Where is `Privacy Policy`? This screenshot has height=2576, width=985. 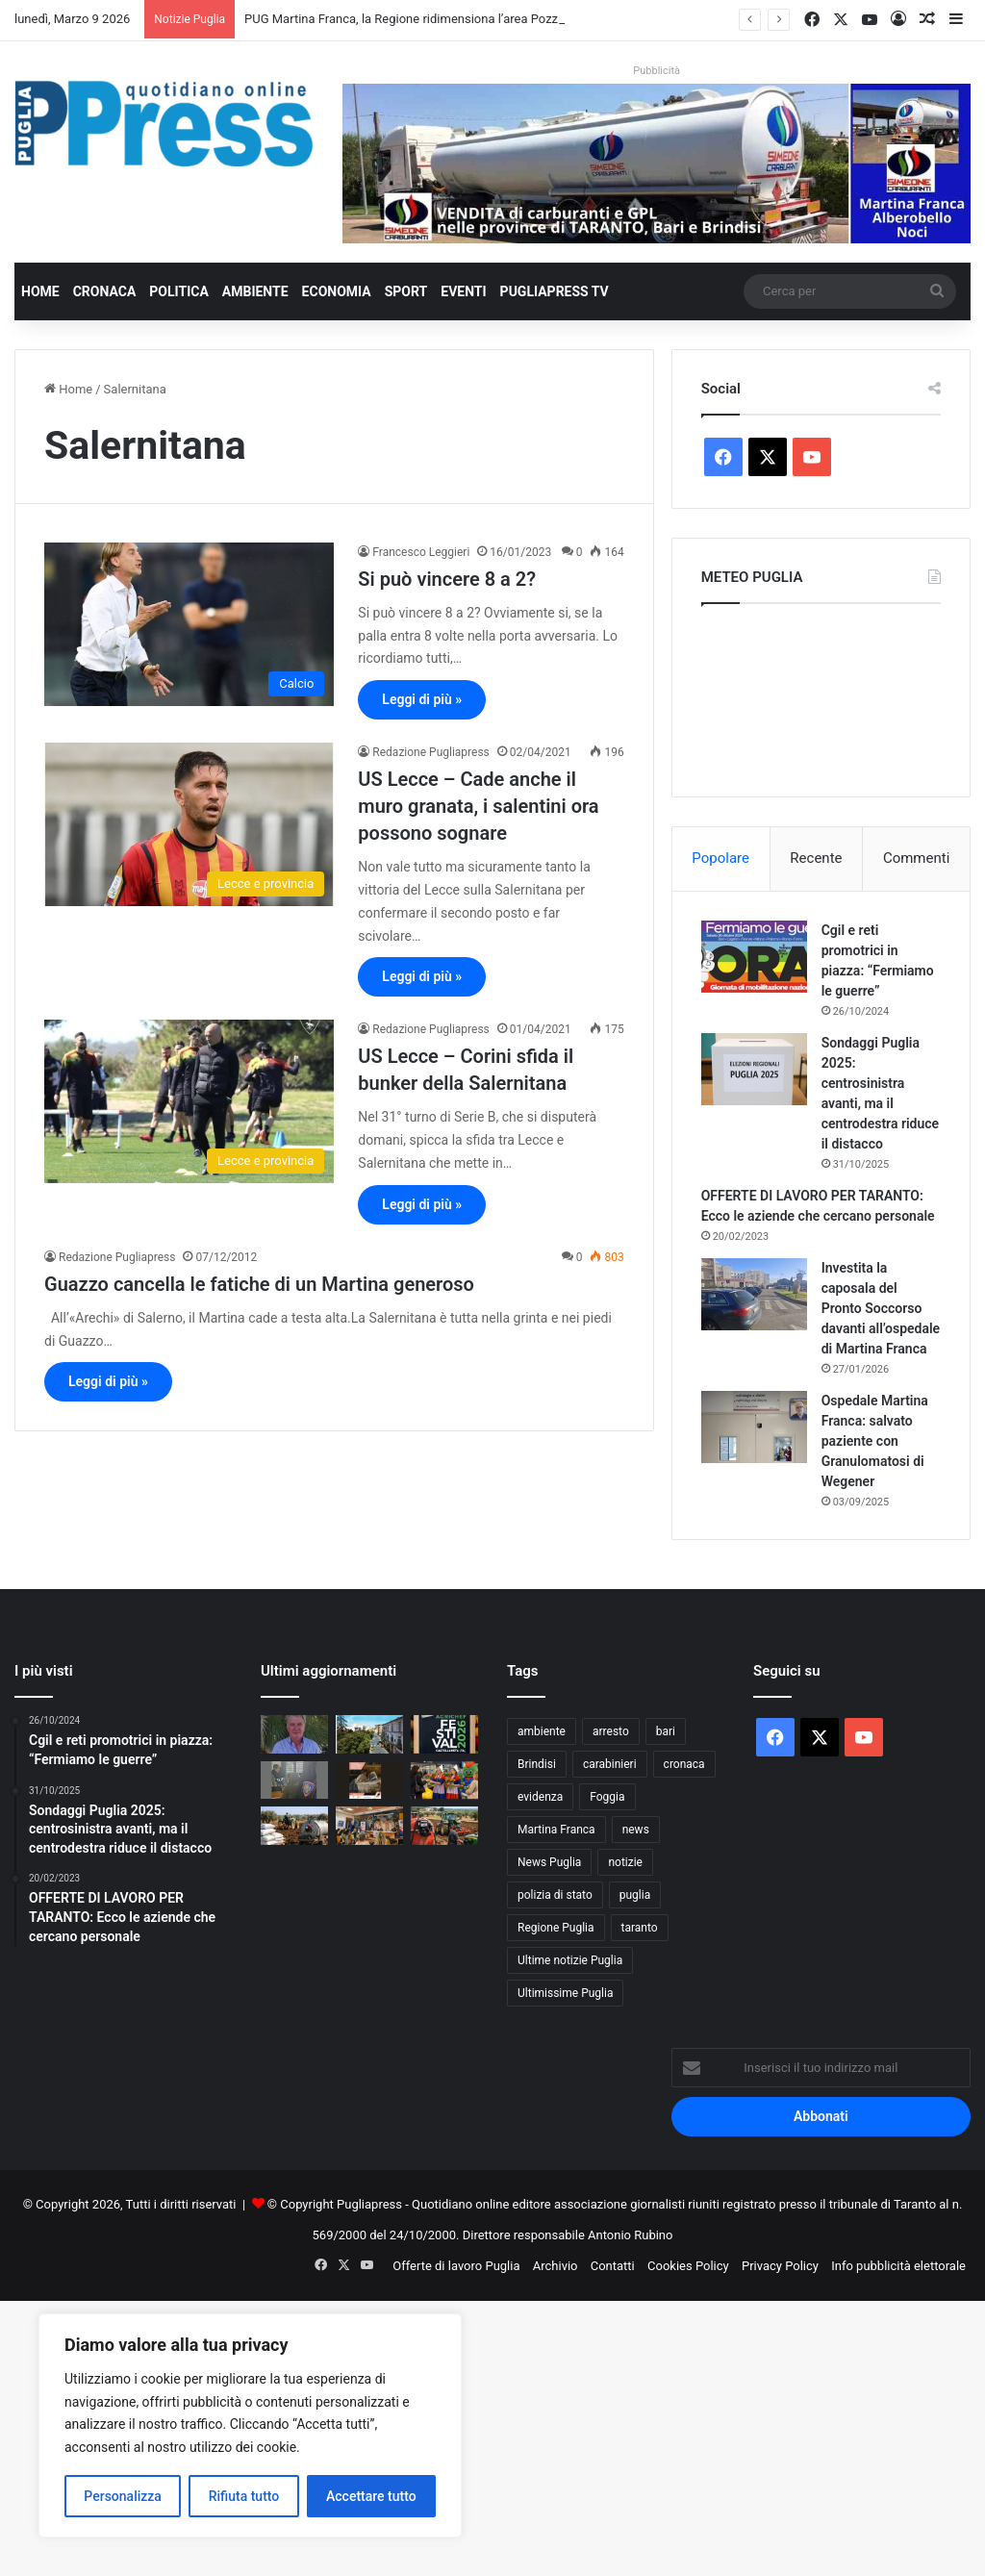
Privacy Policy is located at coordinates (780, 2266).